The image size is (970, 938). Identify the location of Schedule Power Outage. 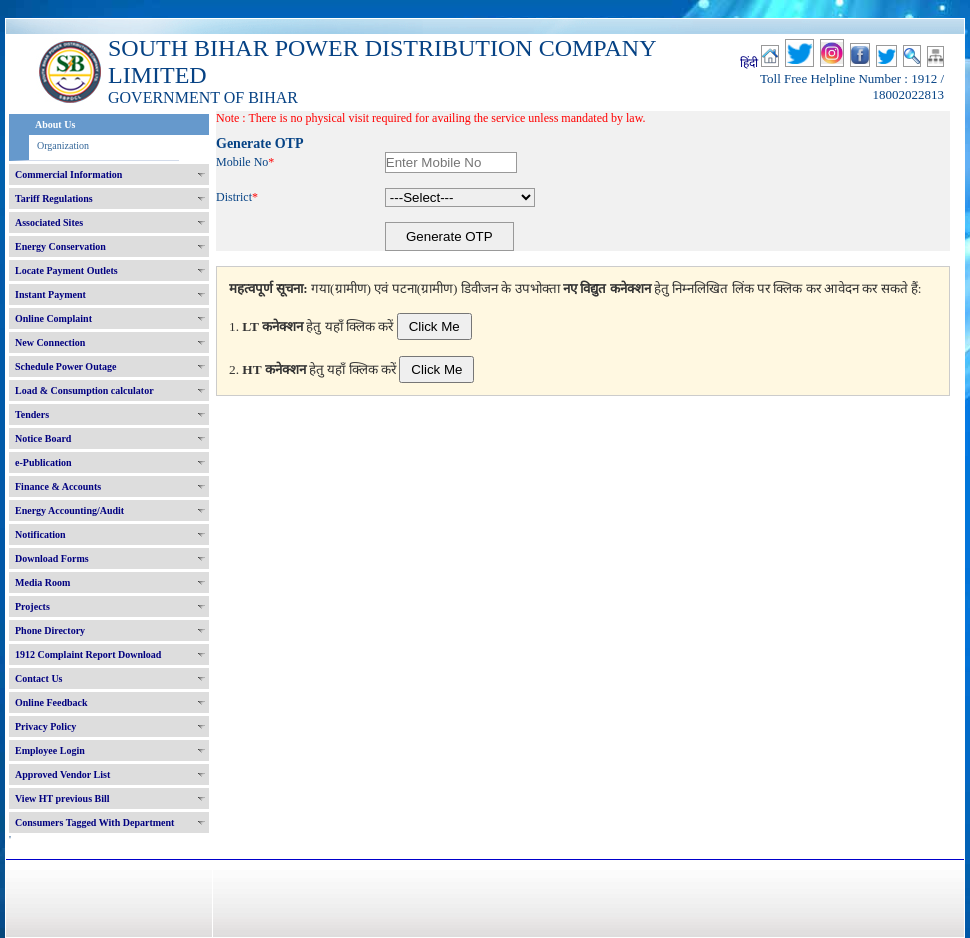
(65, 366).